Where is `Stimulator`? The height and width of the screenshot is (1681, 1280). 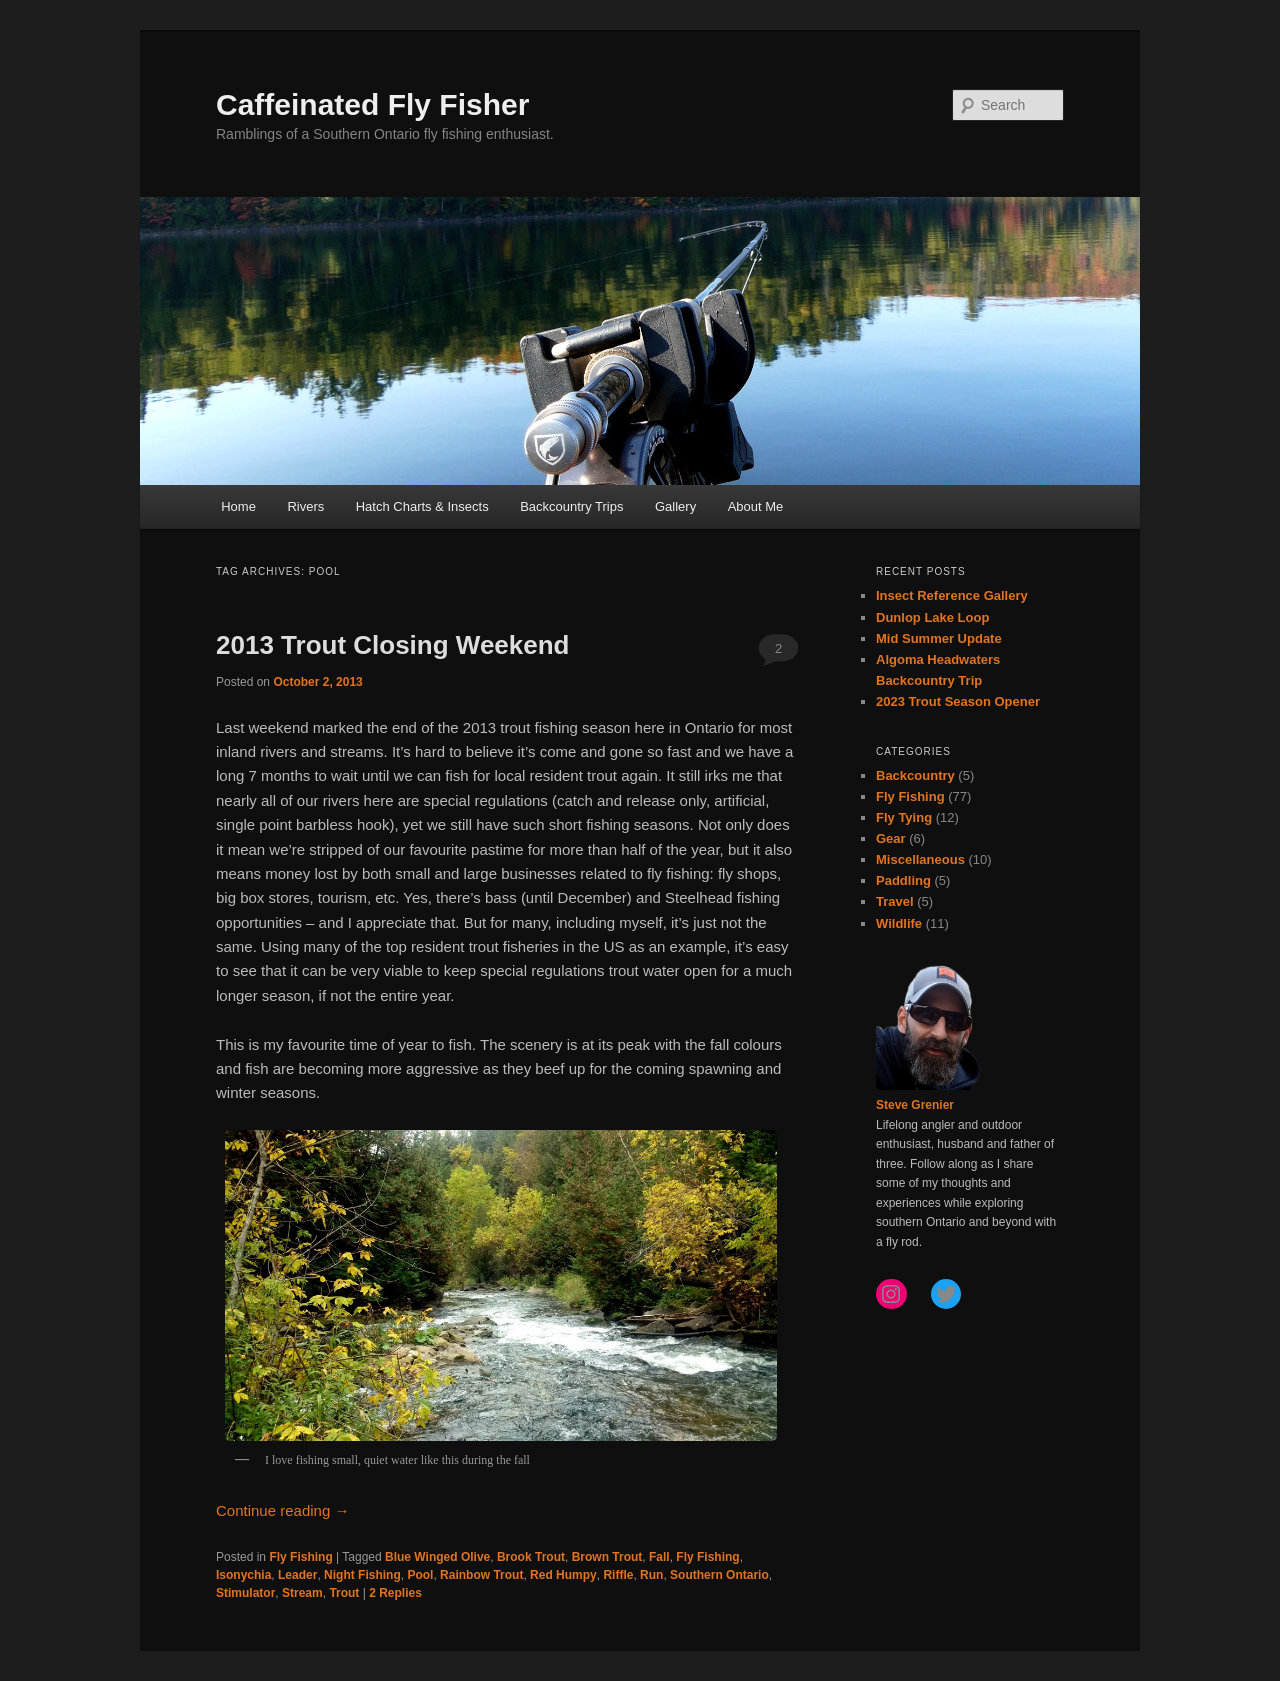
Stimulator is located at coordinates (245, 1593).